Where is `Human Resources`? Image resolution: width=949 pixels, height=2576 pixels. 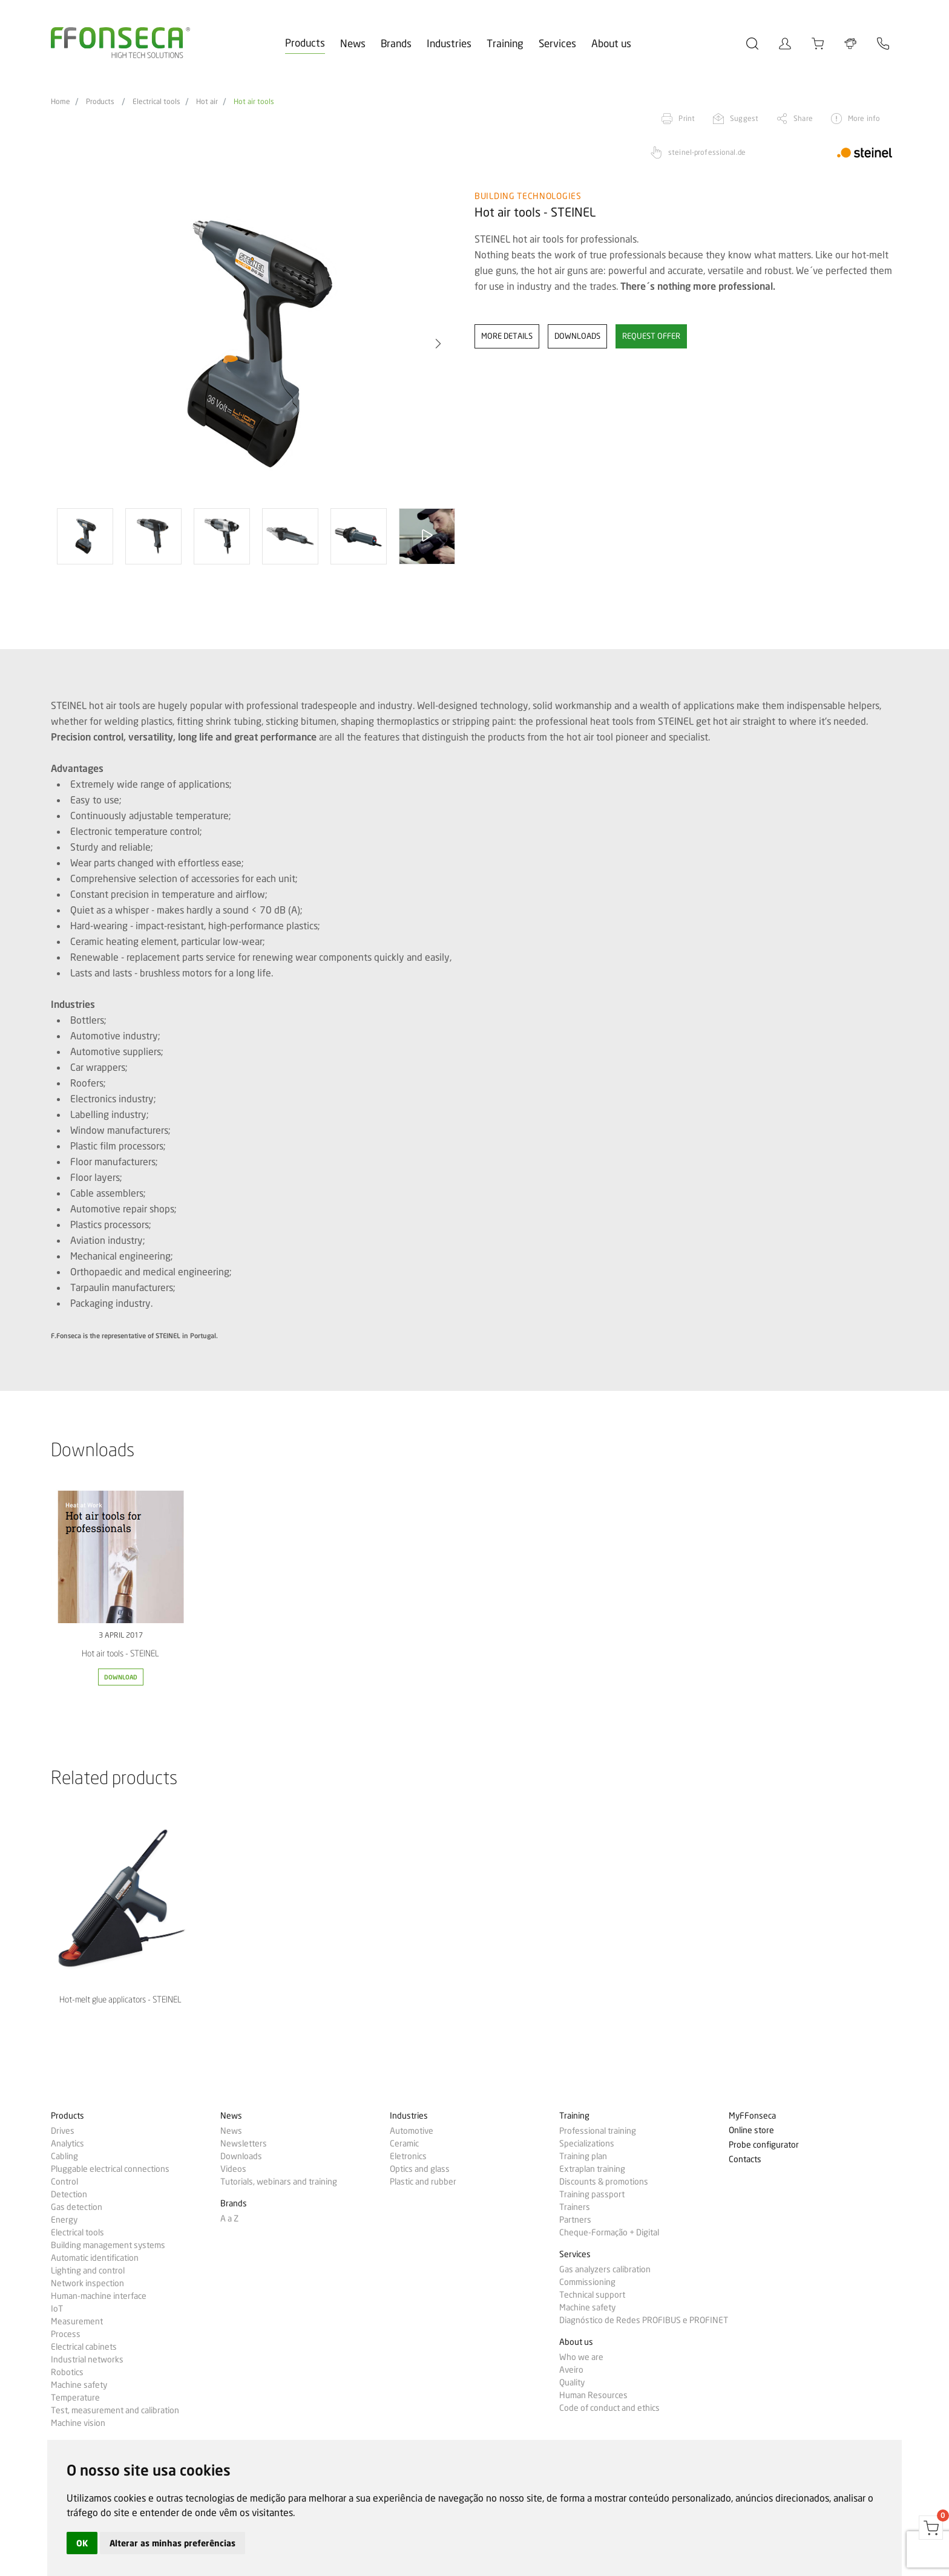 Human Resources is located at coordinates (593, 2395).